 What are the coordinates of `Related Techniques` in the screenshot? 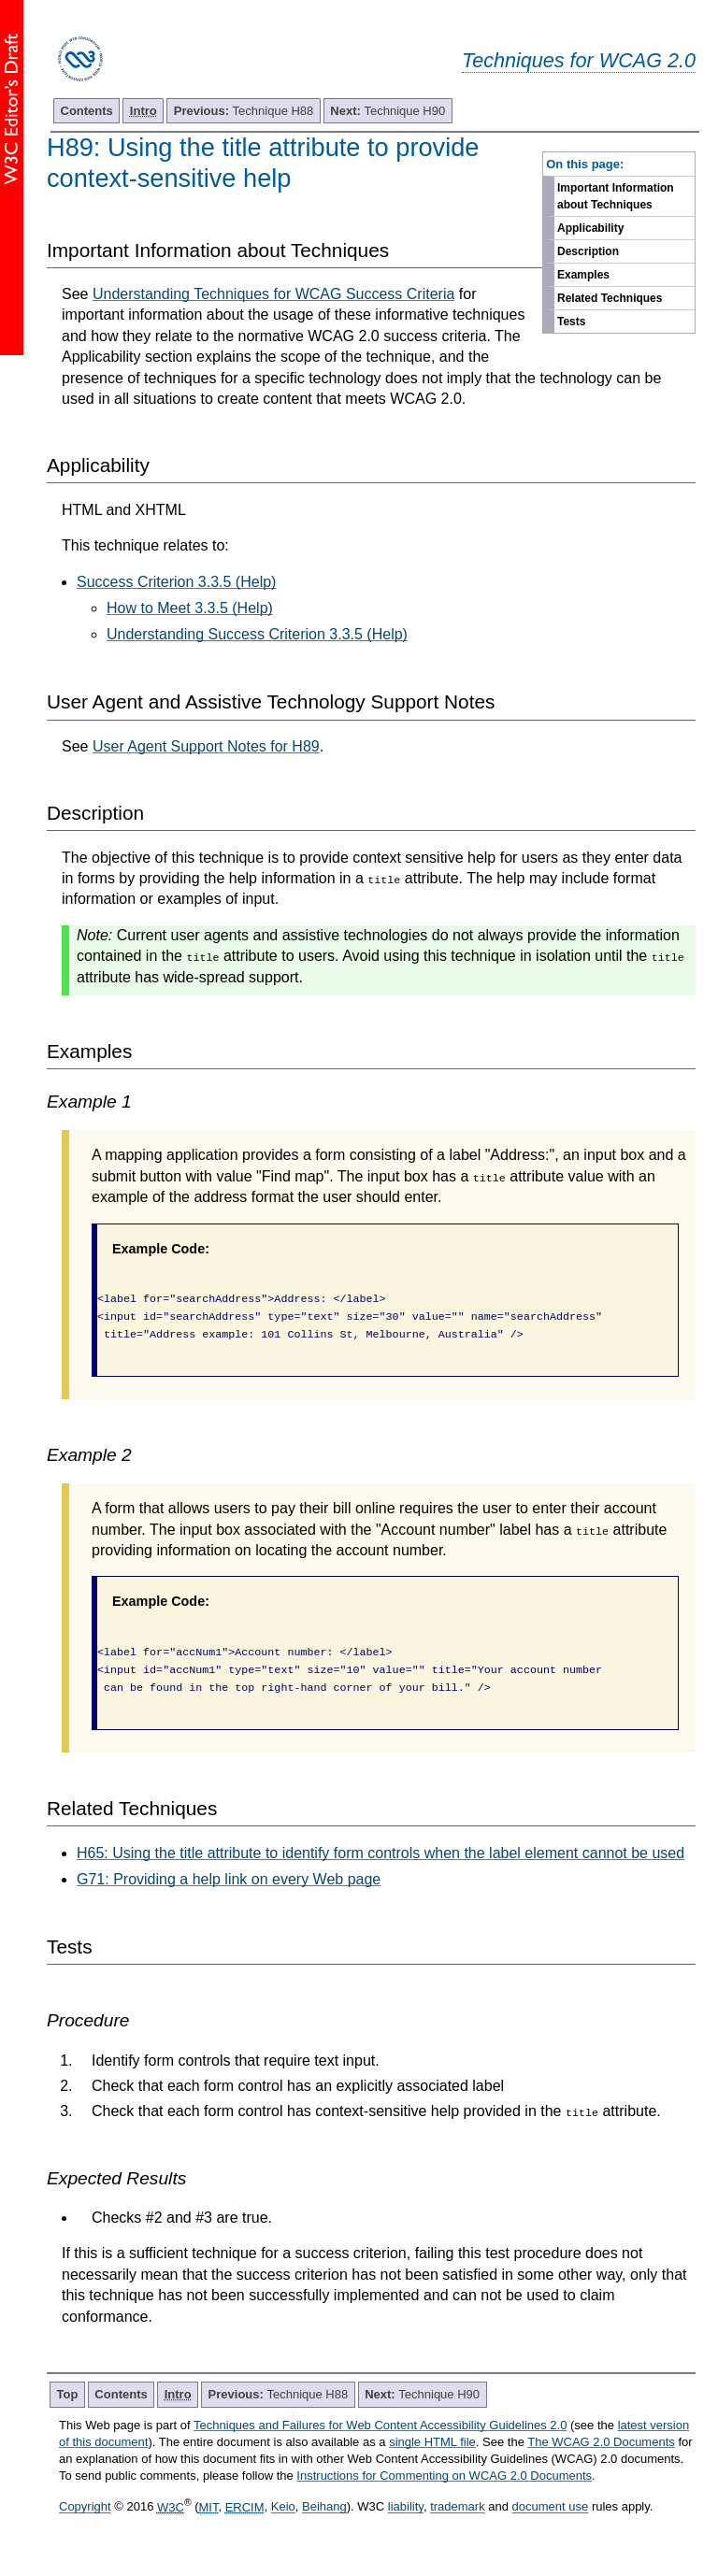 It's located at (609, 298).